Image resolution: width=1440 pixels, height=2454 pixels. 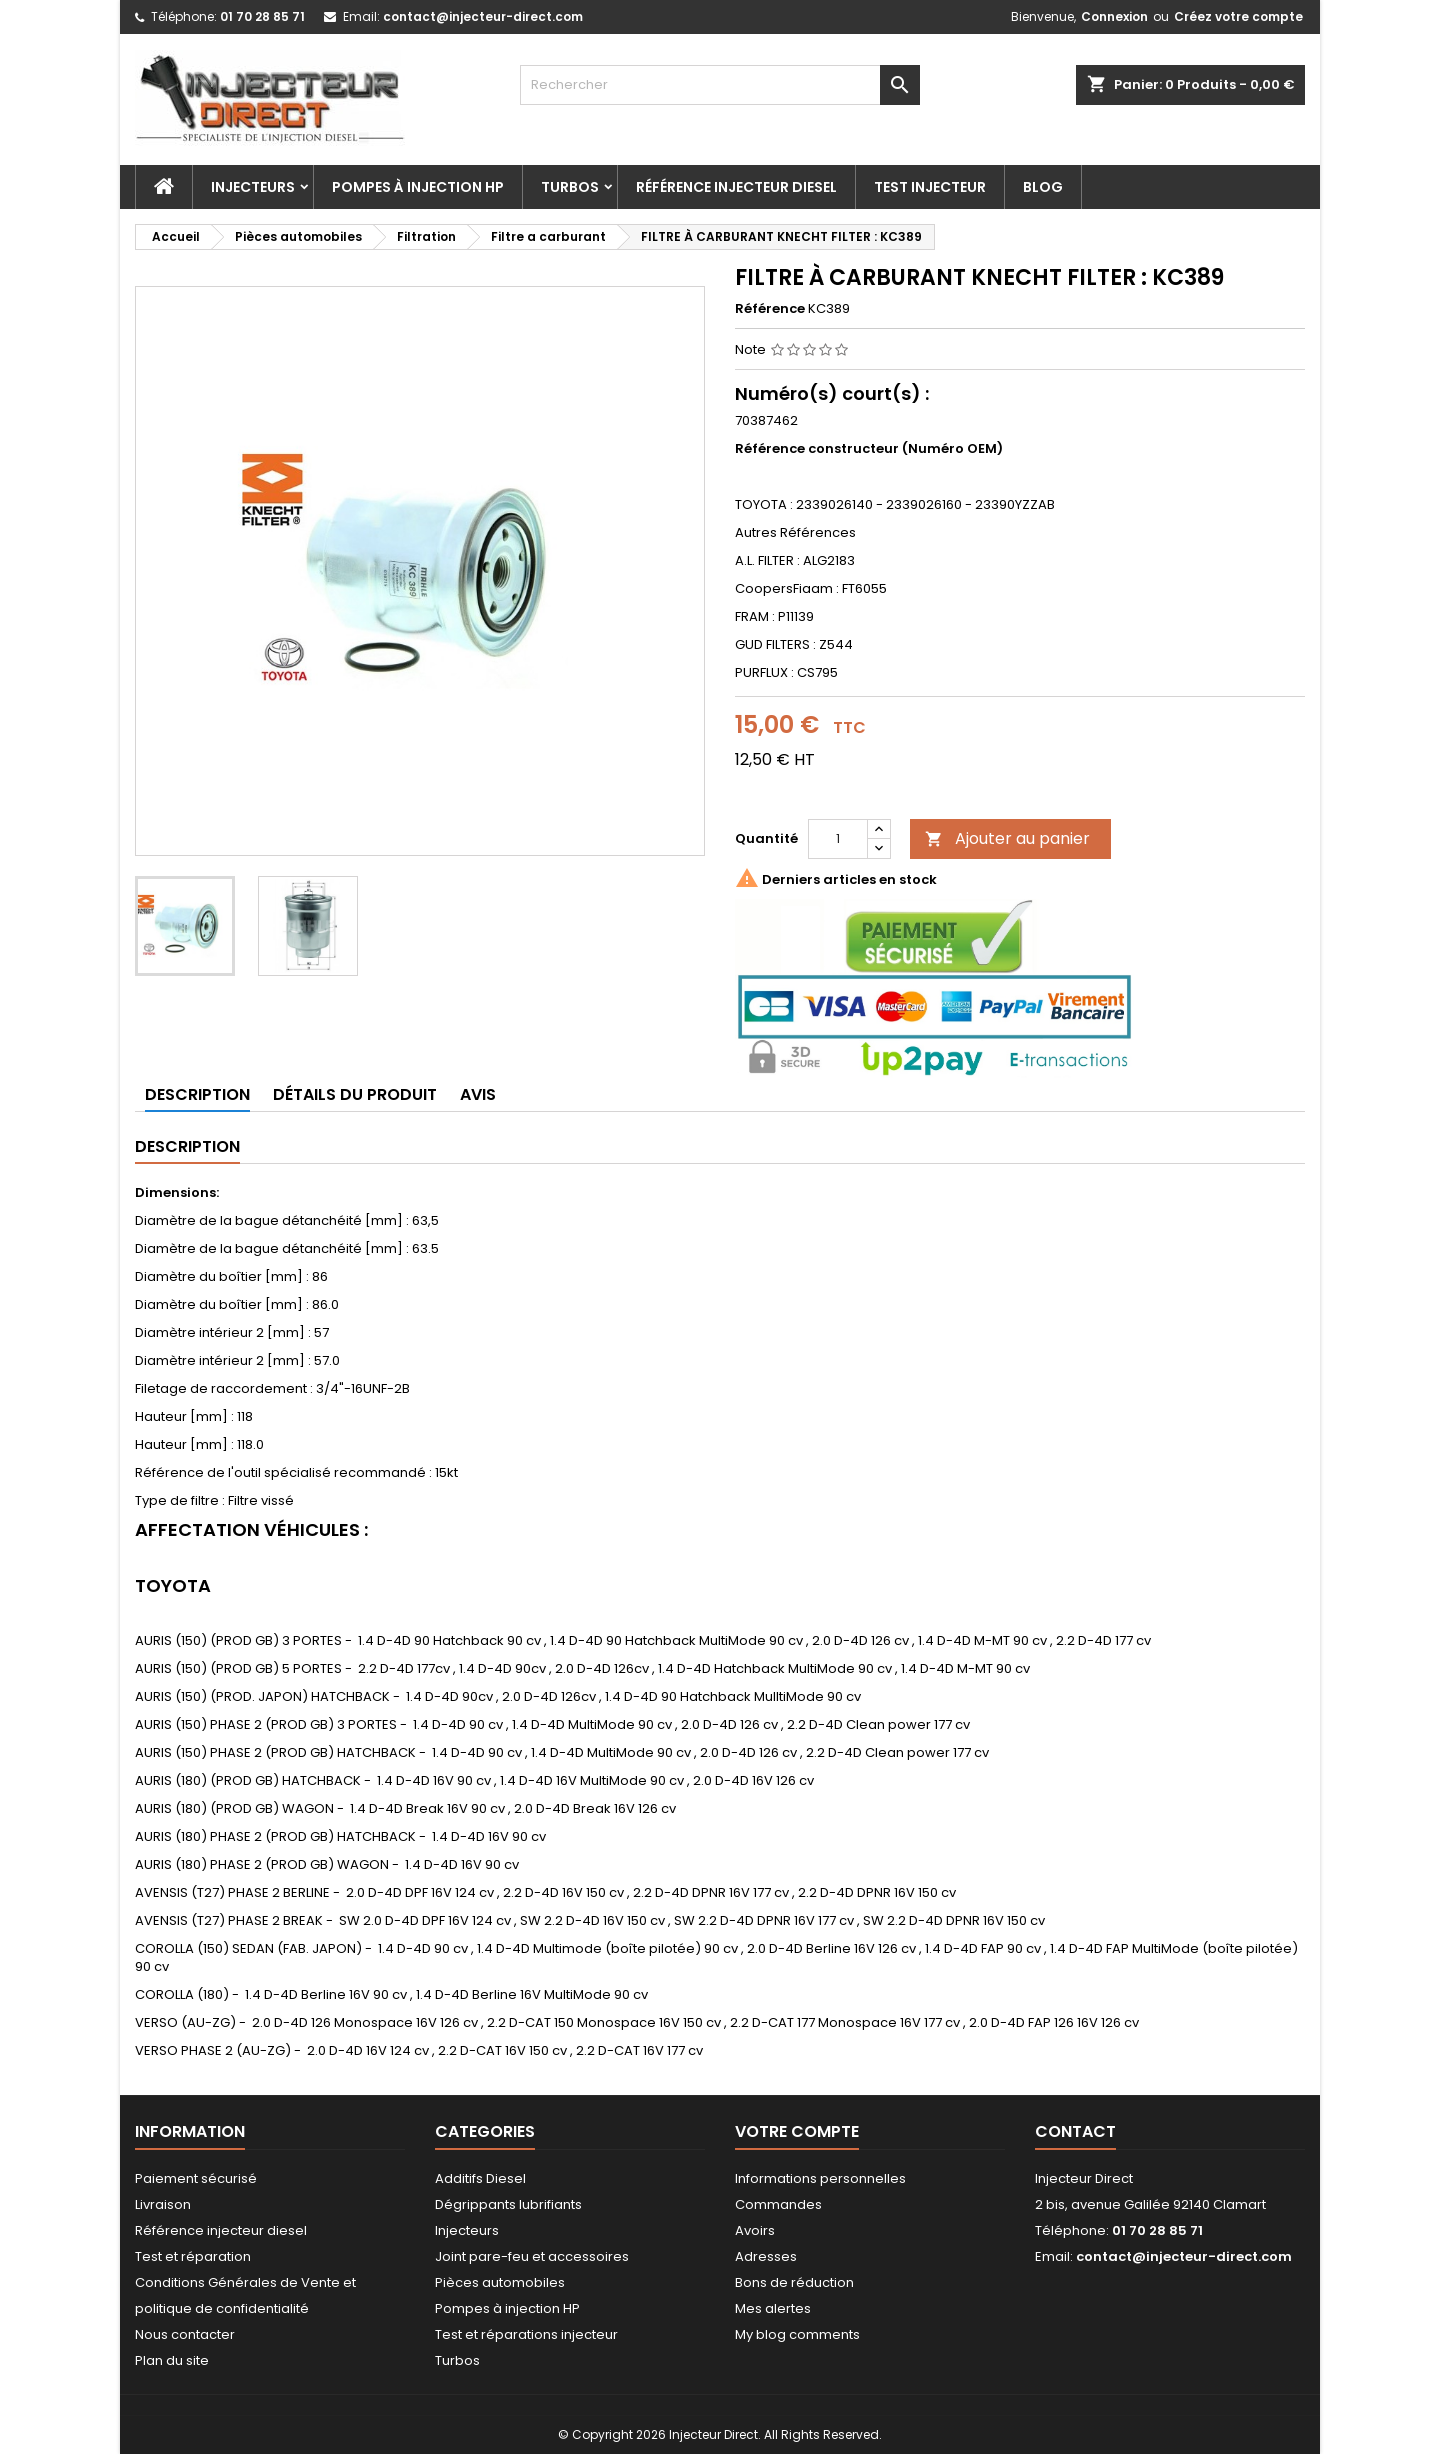 What do you see at coordinates (253, 187) in the screenshot?
I see `Injecteurs` at bounding box center [253, 187].